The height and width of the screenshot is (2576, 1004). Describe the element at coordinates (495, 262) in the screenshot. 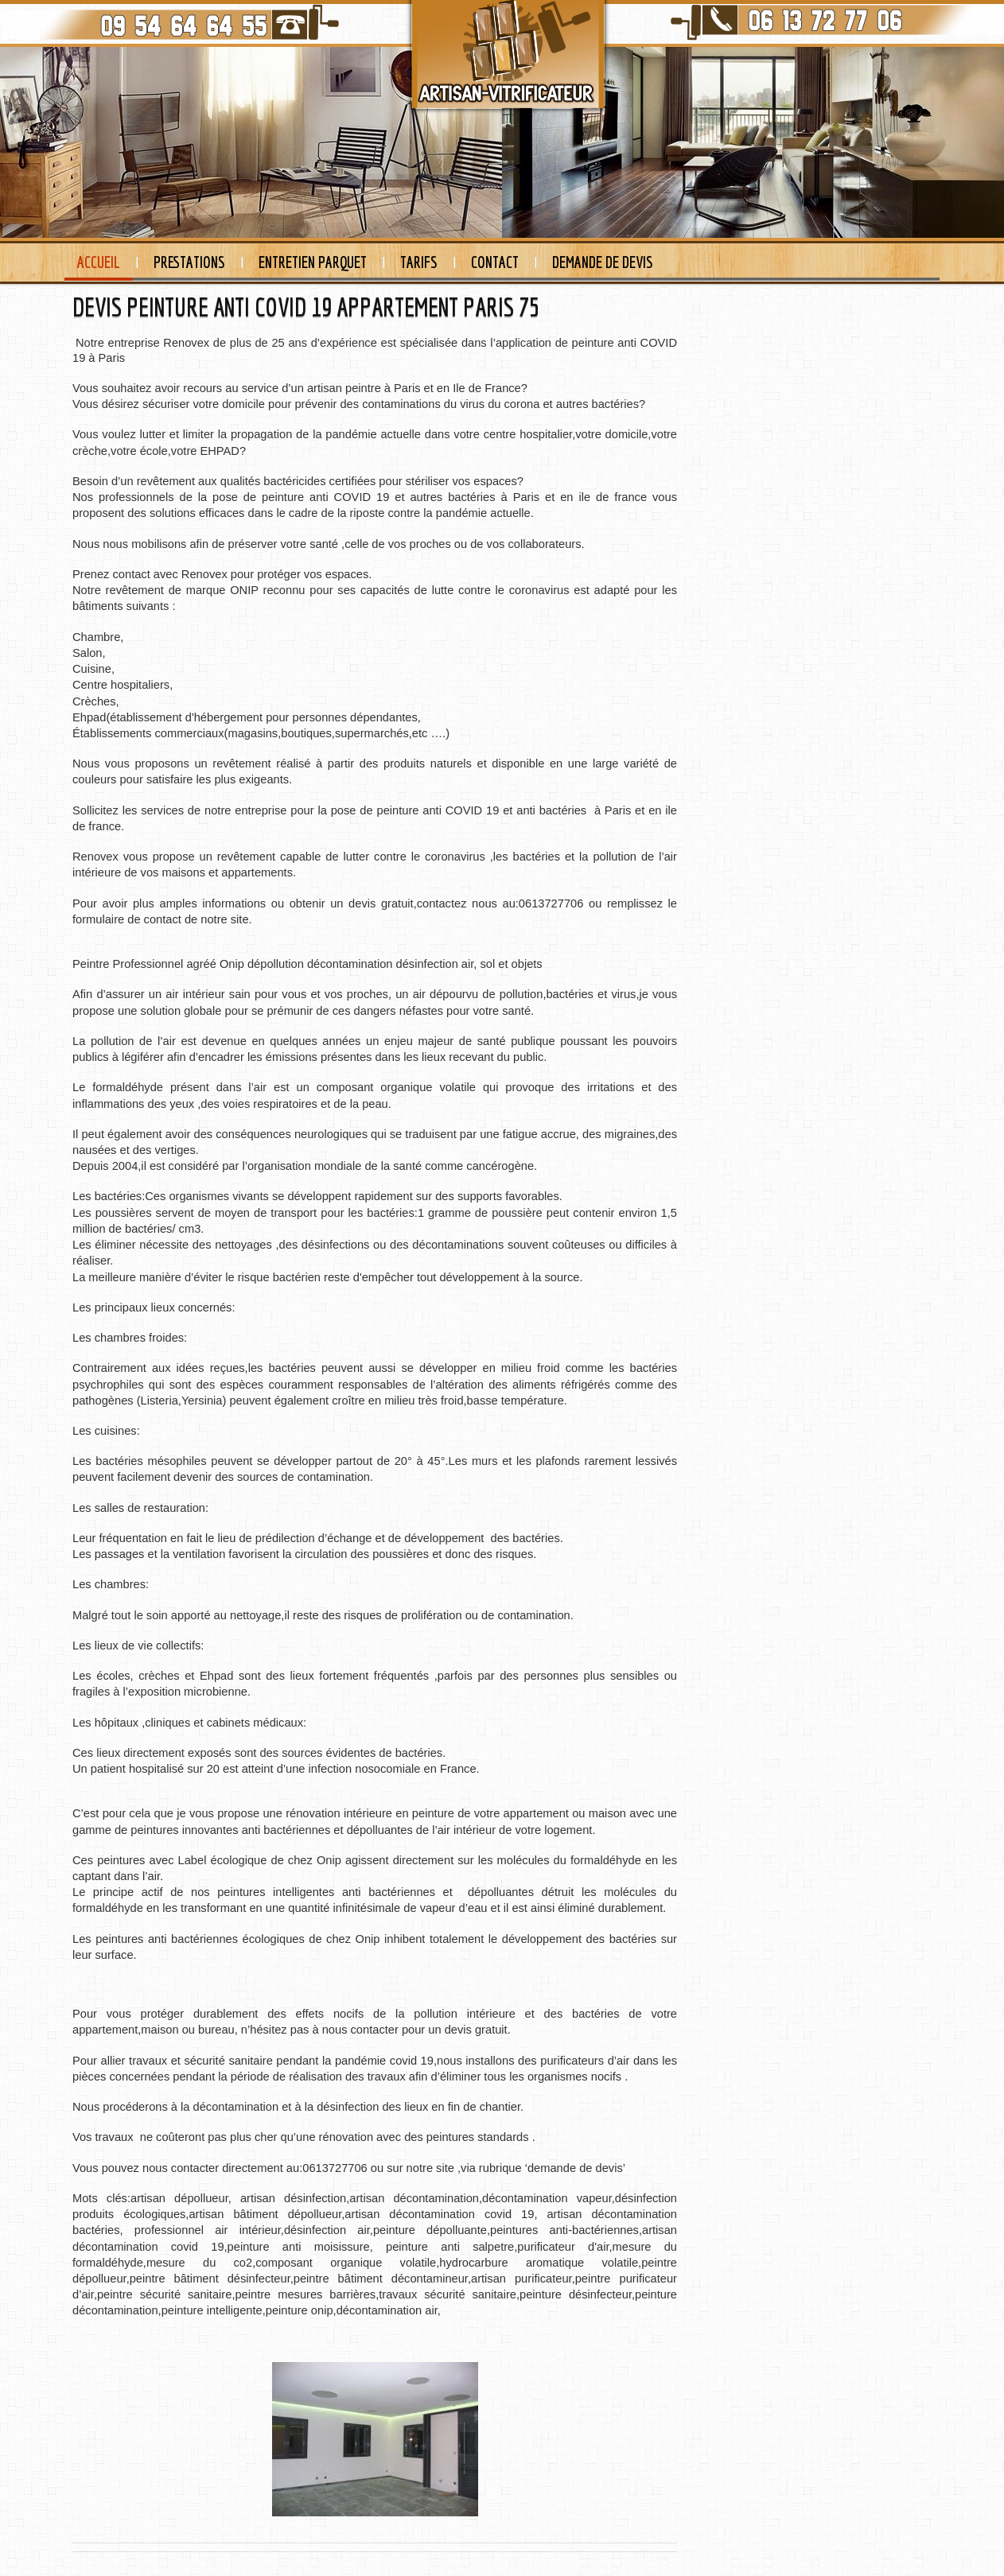

I see `Contact` at that location.